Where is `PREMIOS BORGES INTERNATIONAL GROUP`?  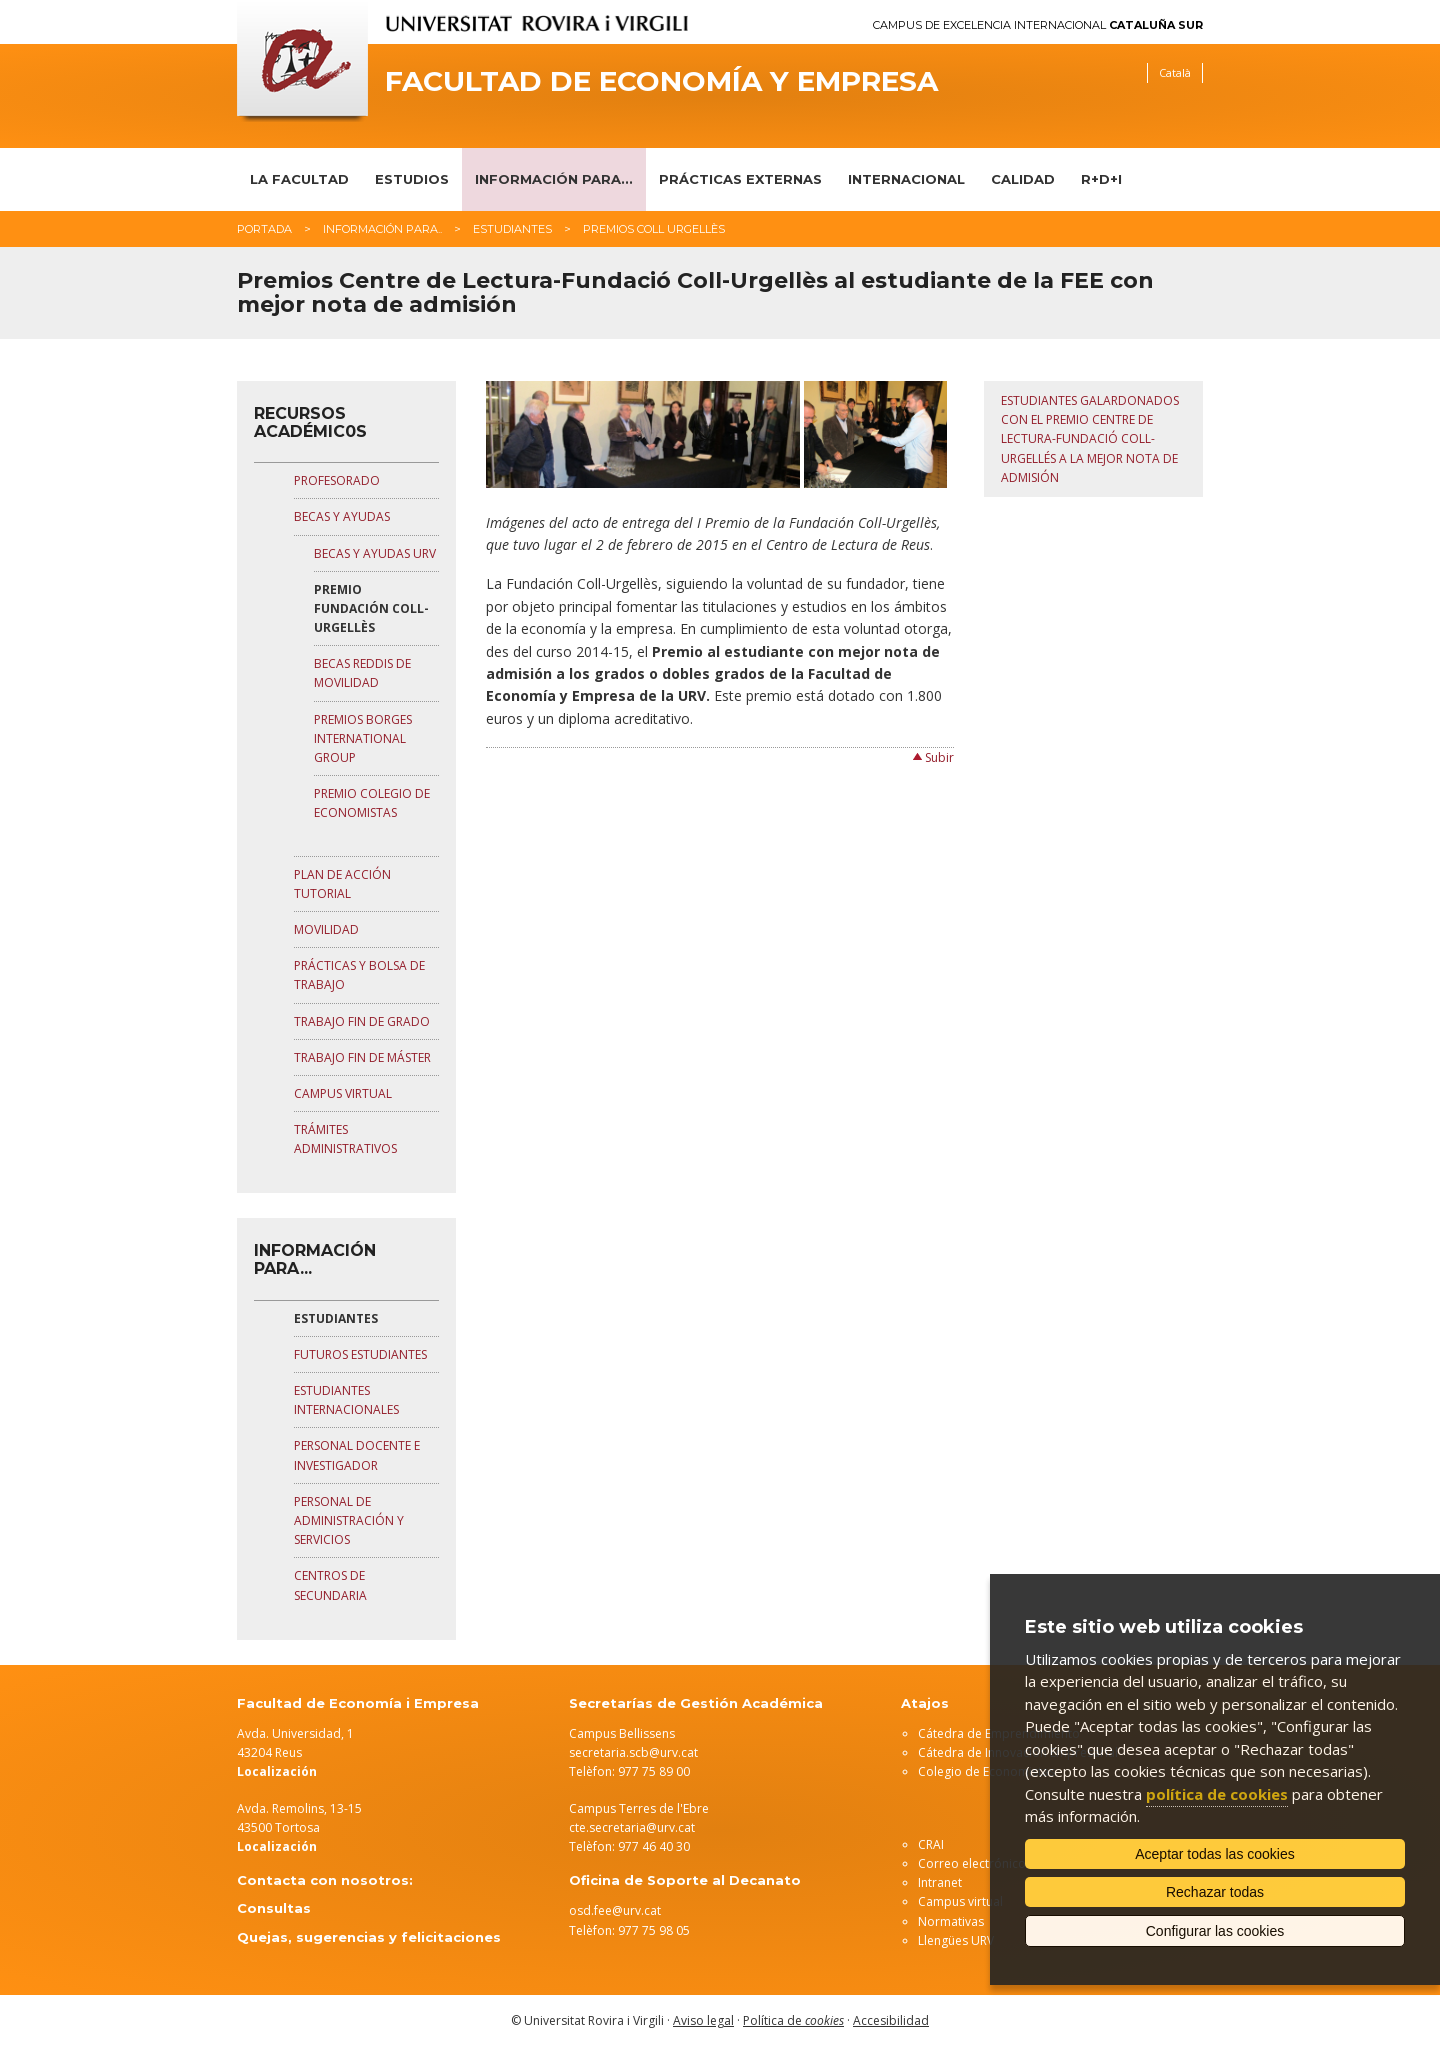
PREMIOS BORGES INTERNATIONAL GROUP is located at coordinates (363, 738).